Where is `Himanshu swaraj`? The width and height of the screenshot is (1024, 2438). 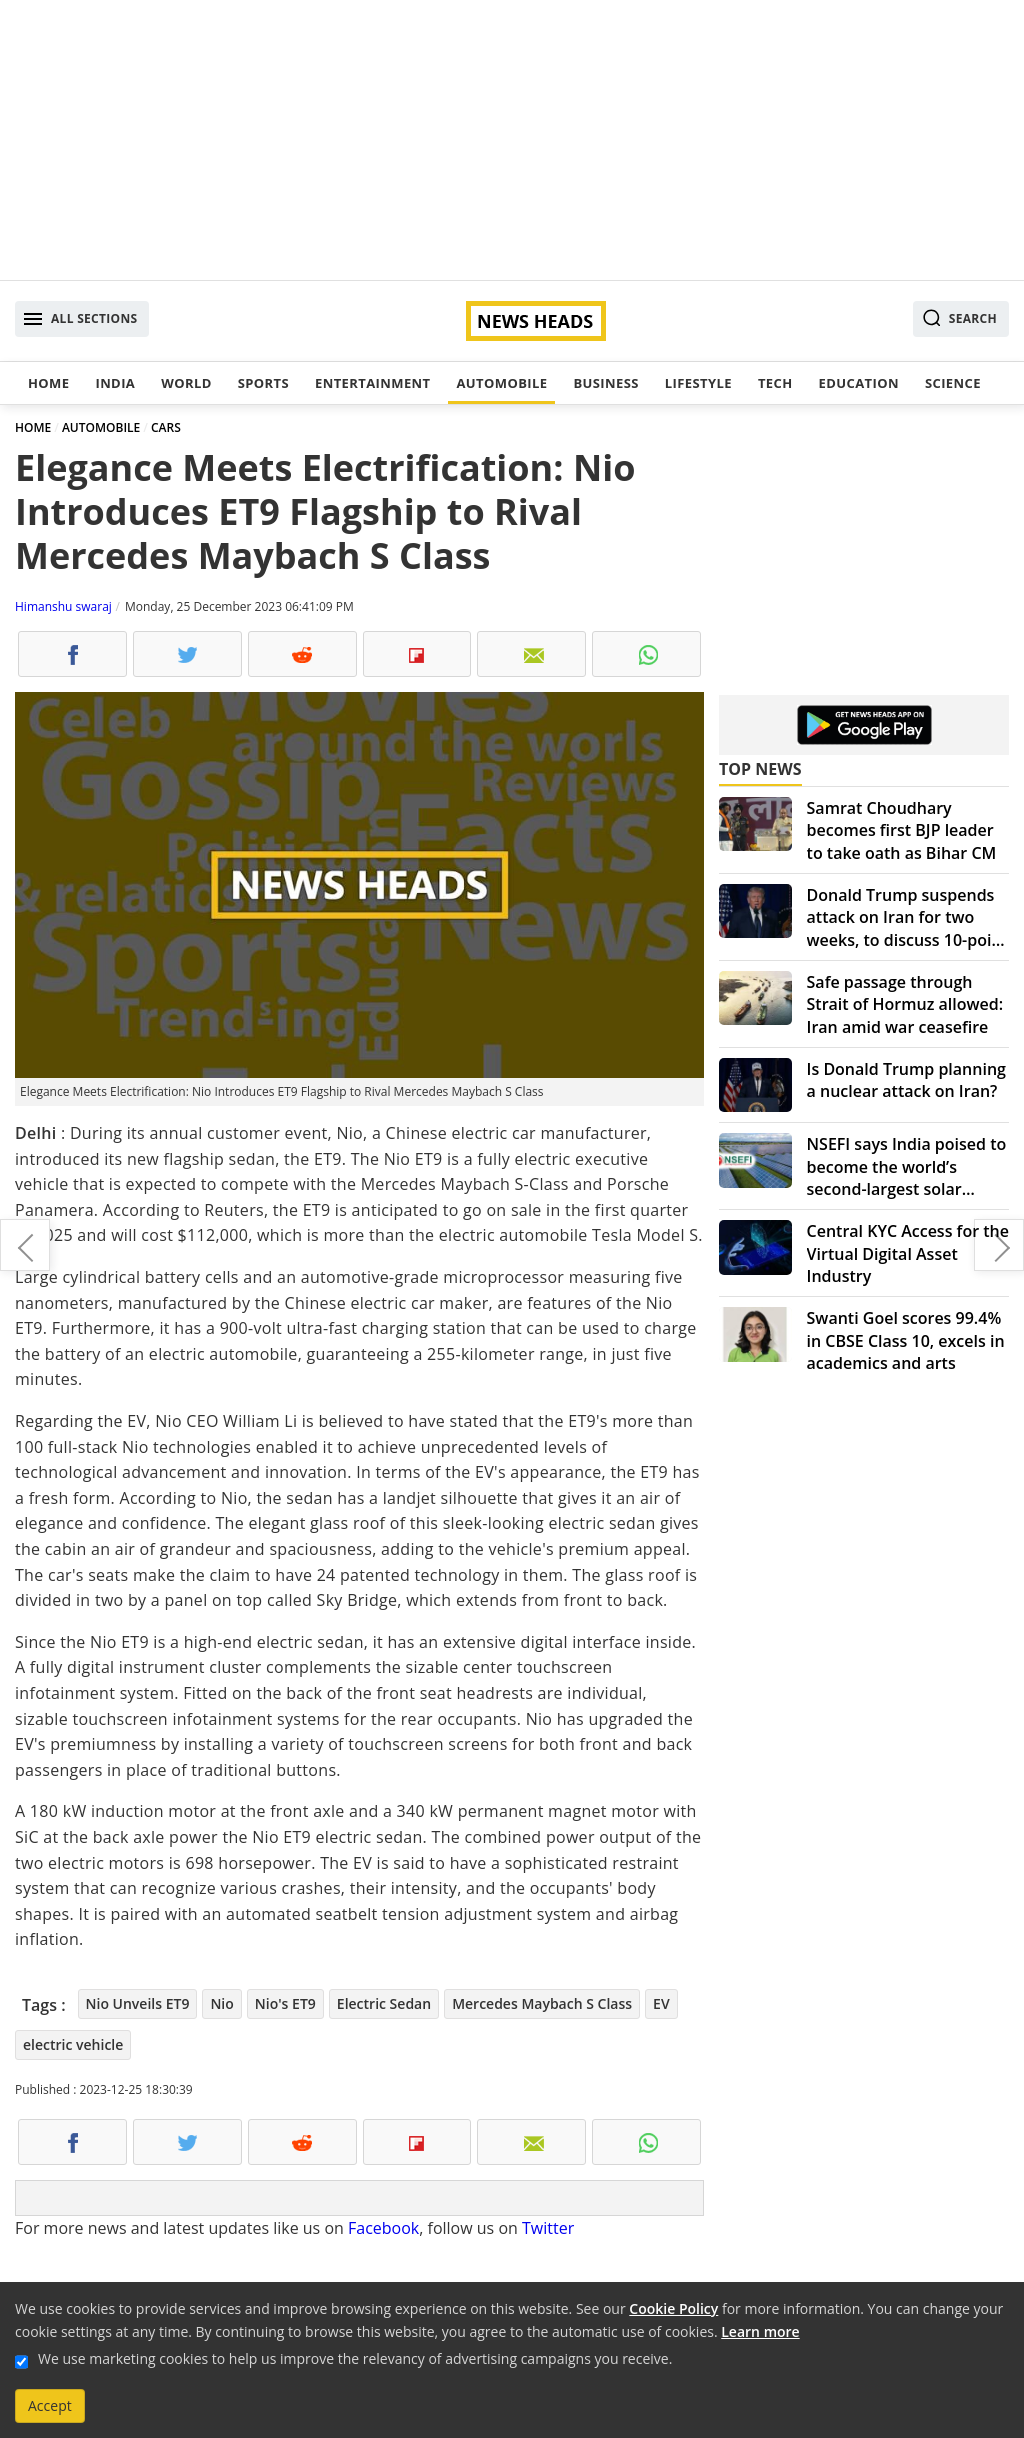 Himanshu swaraj is located at coordinates (63, 606).